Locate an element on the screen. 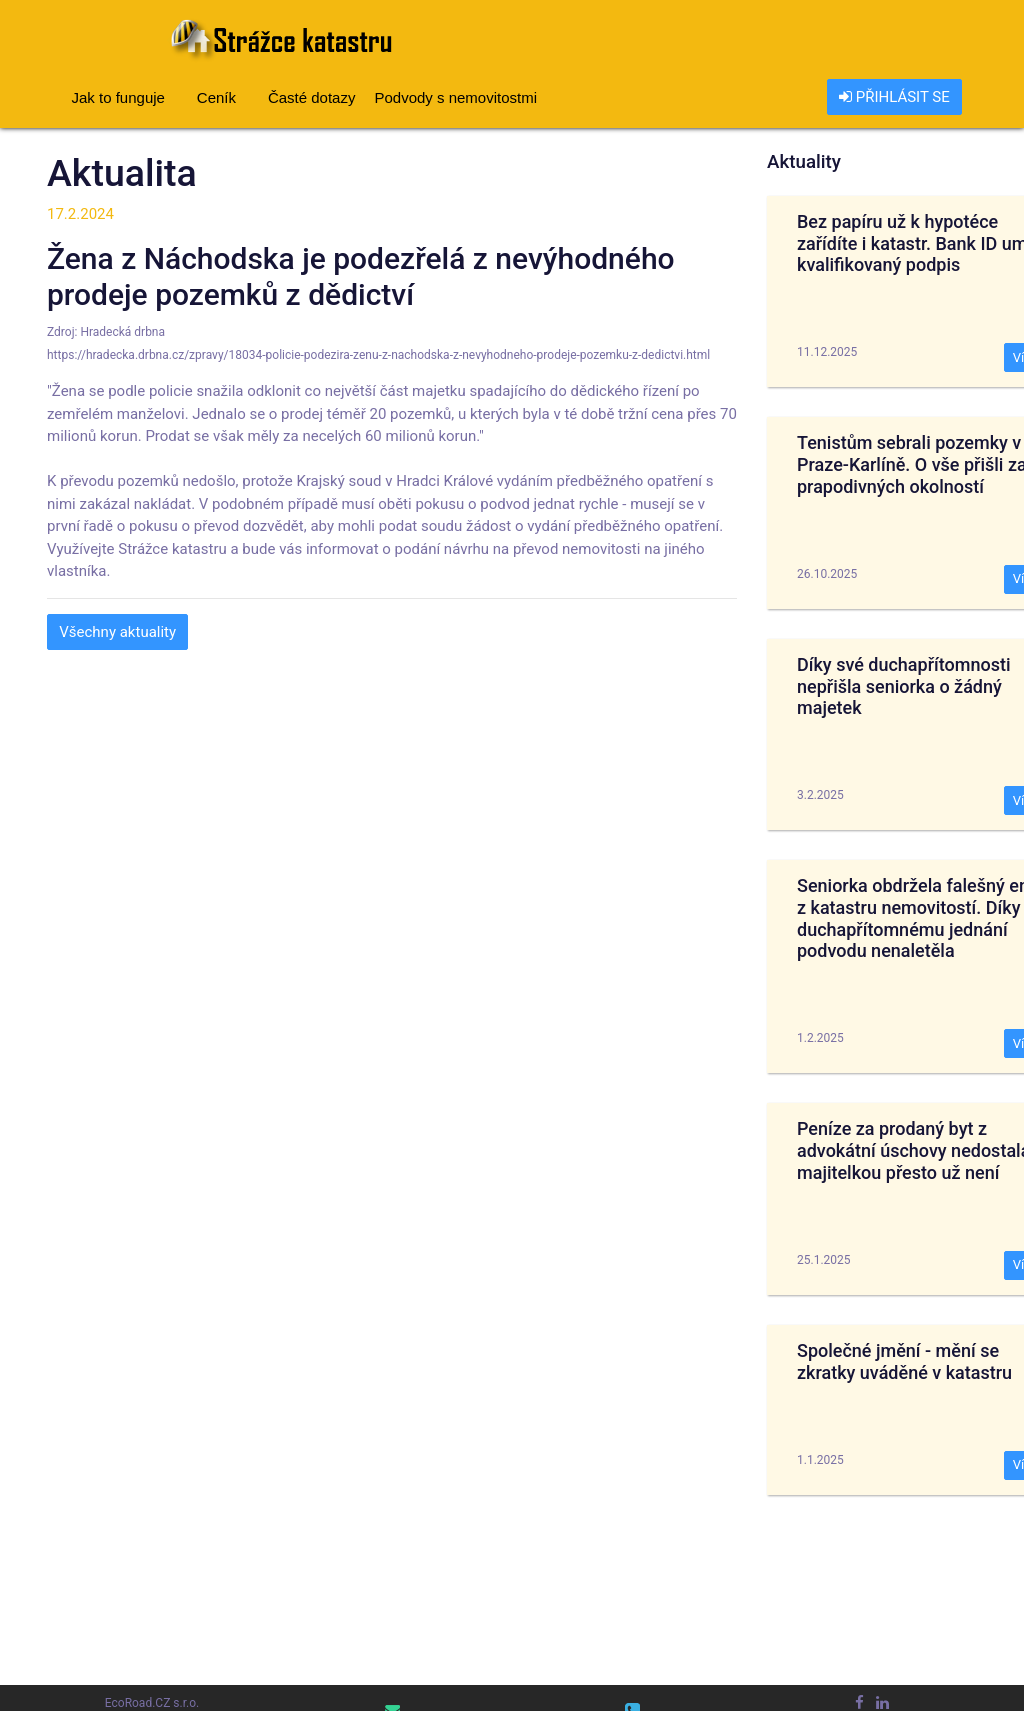 The width and height of the screenshot is (1024, 1711). Všechny aktuality is located at coordinates (117, 632).